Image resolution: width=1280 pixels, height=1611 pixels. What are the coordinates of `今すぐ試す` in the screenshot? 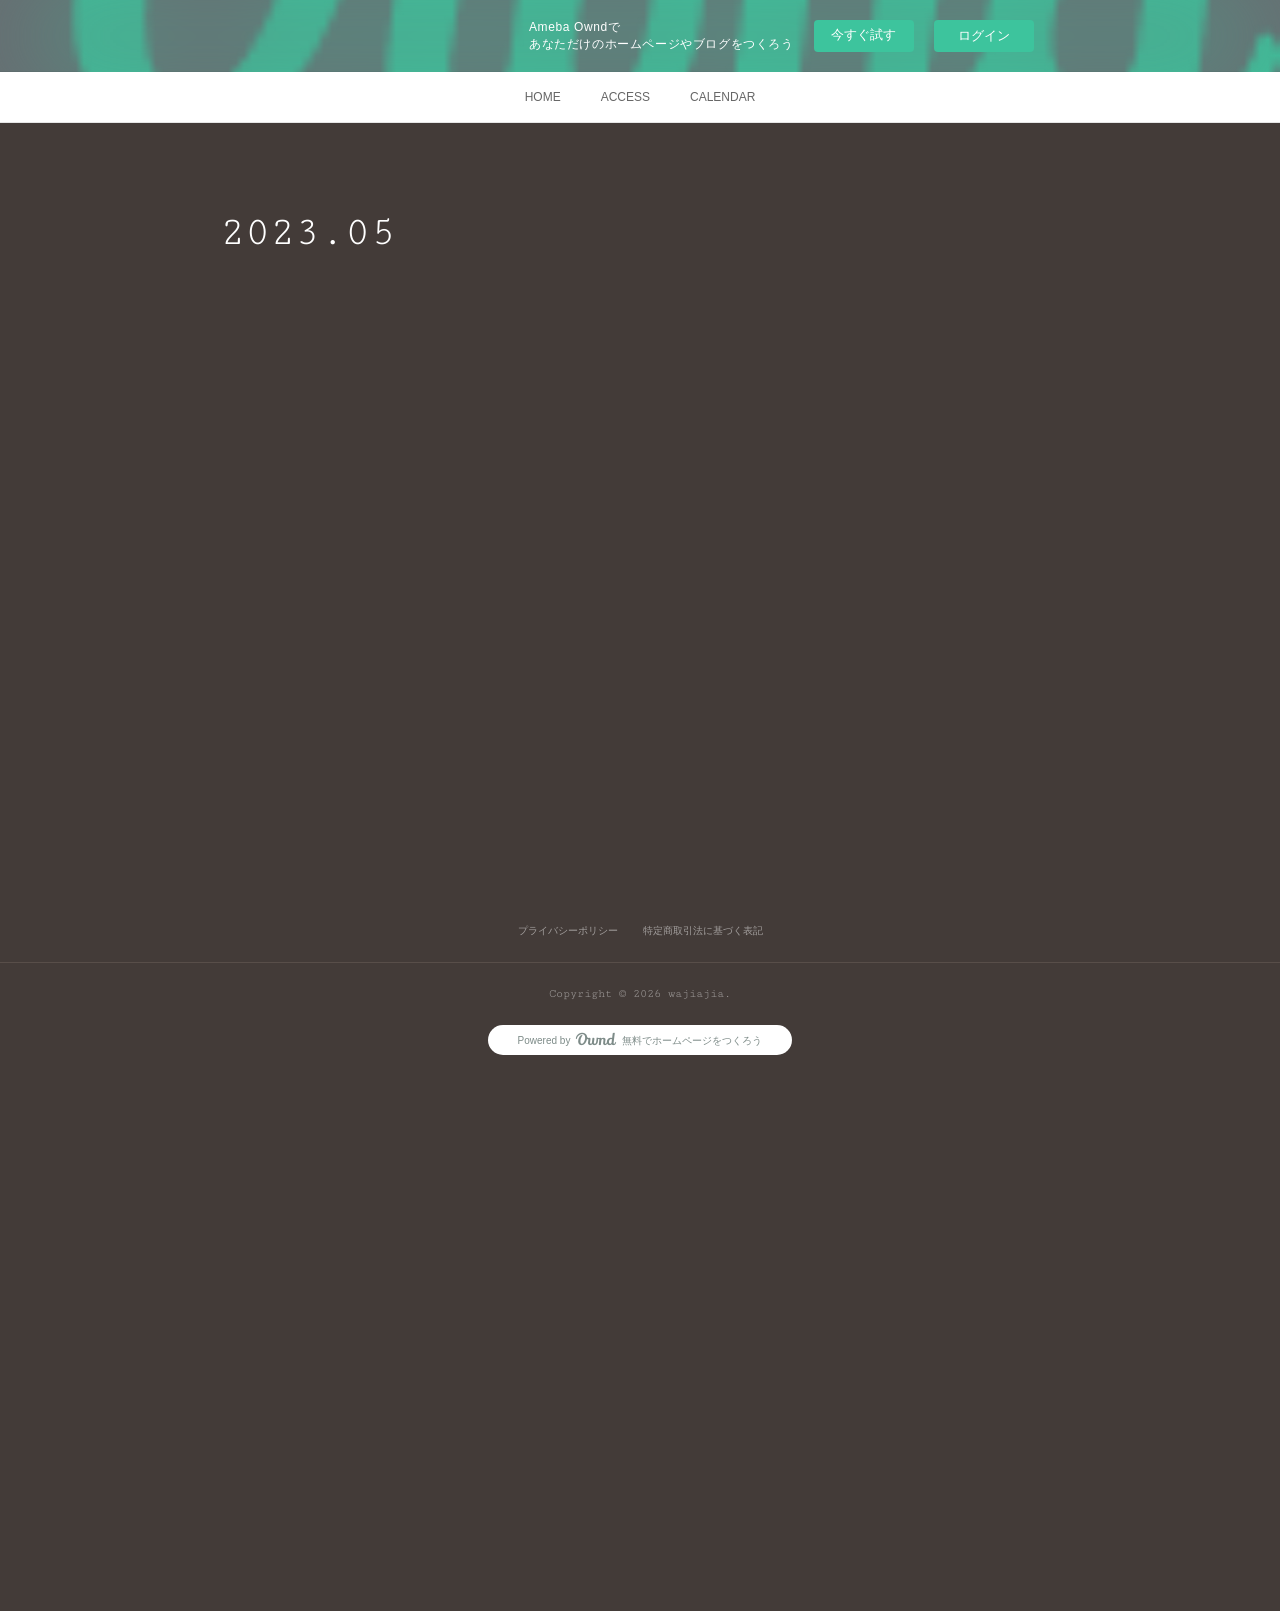 It's located at (863, 34).